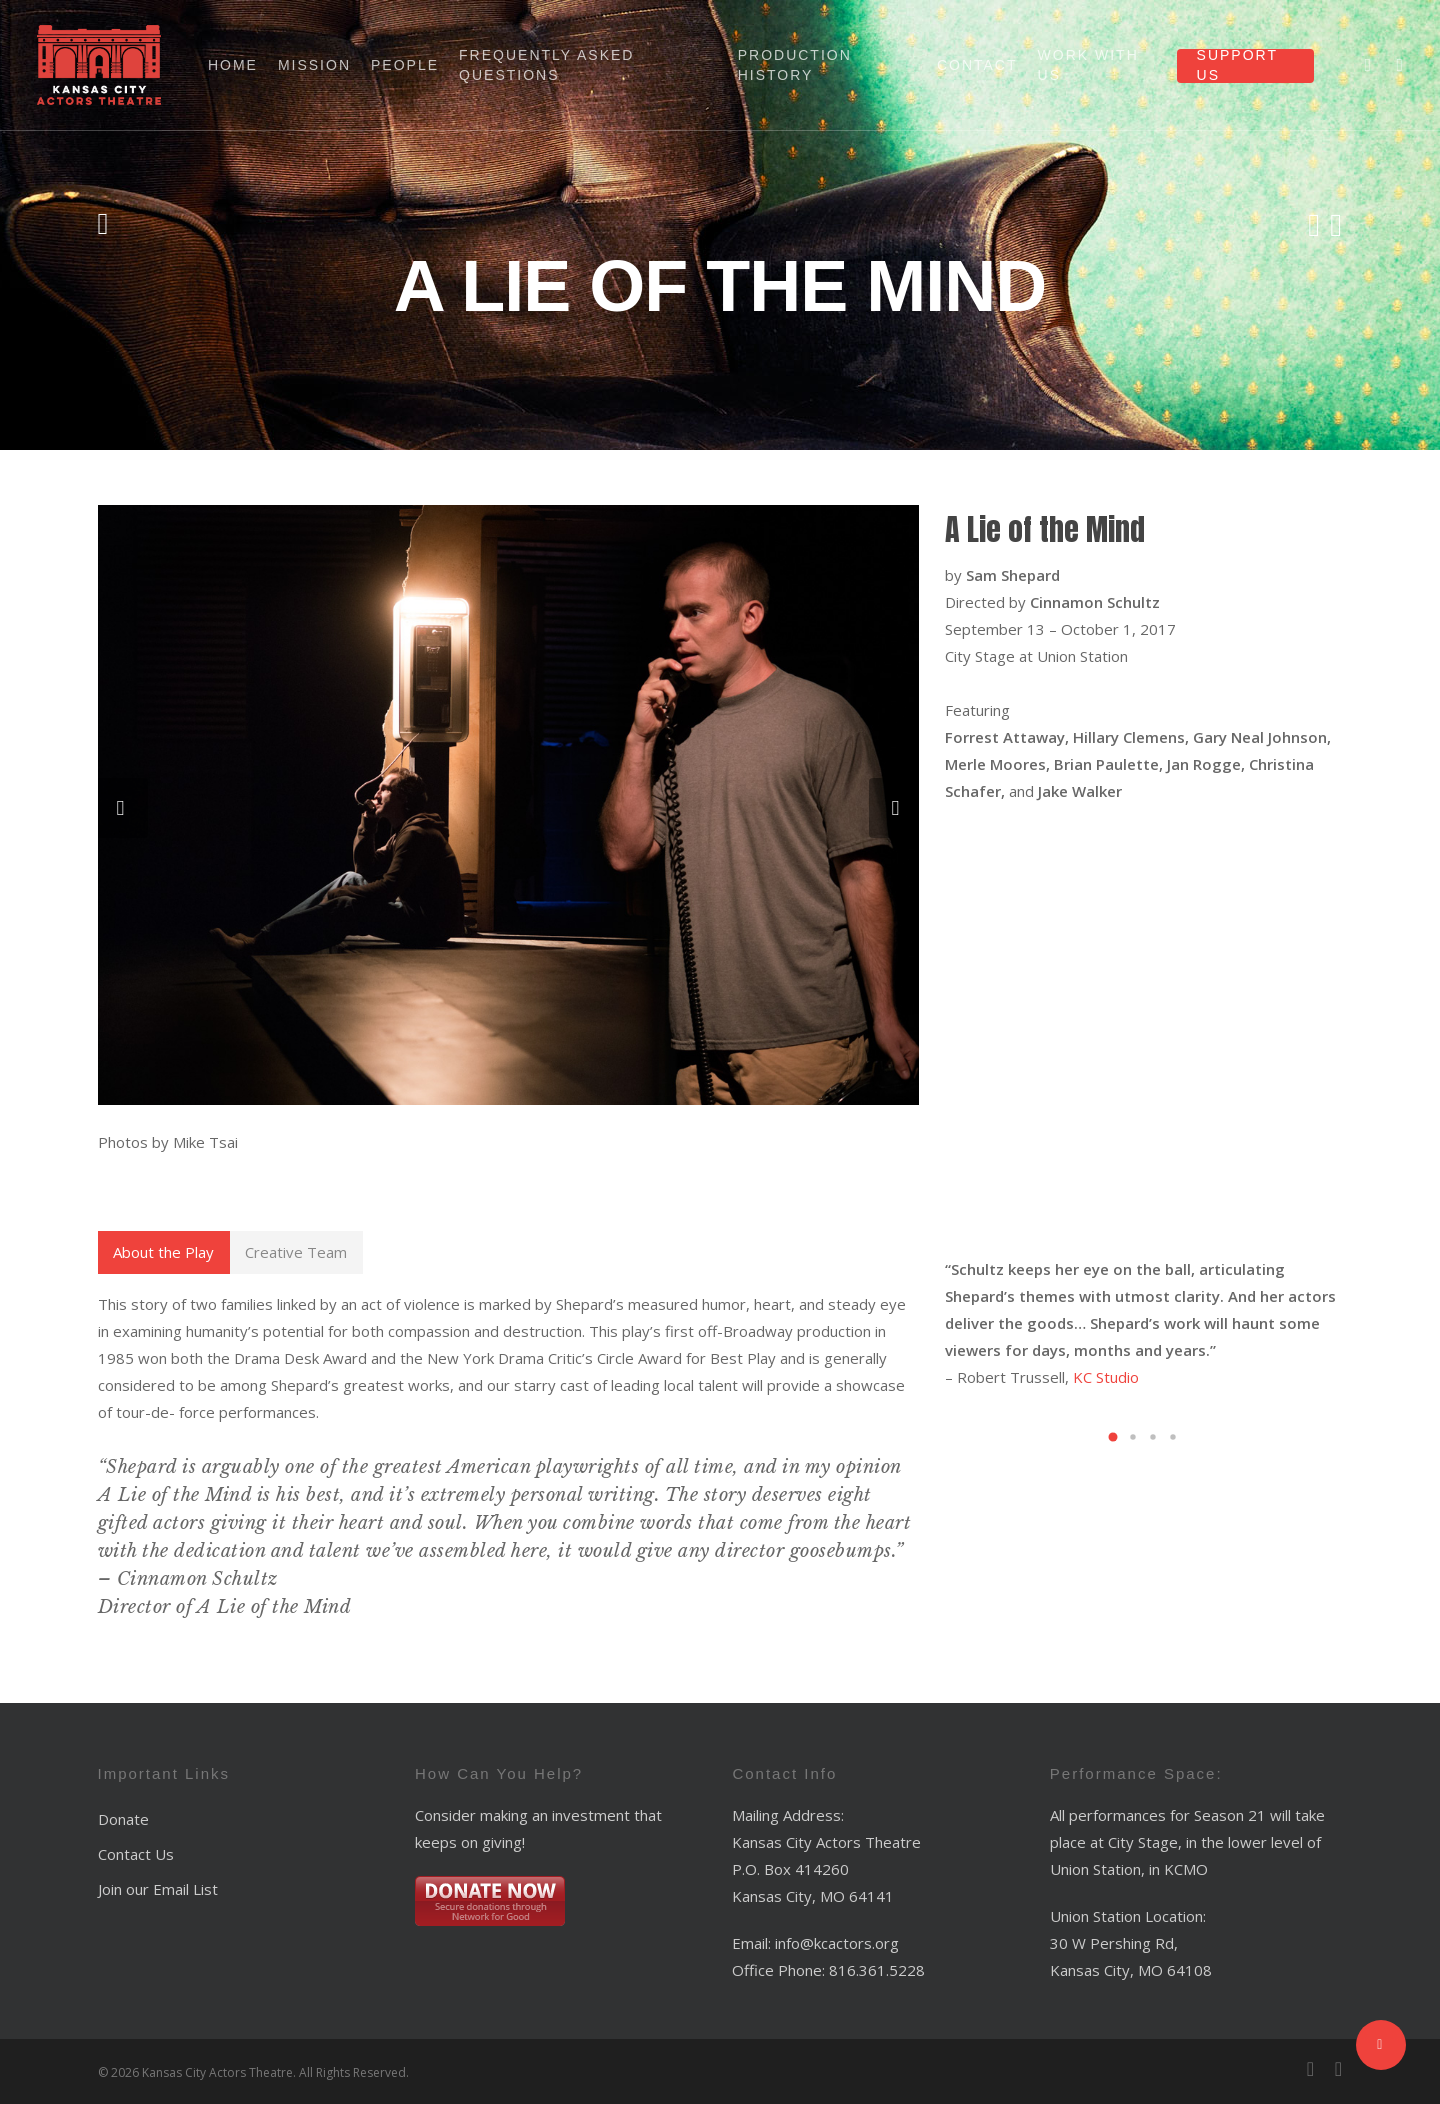  What do you see at coordinates (158, 1889) in the screenshot?
I see `Join our Email List` at bounding box center [158, 1889].